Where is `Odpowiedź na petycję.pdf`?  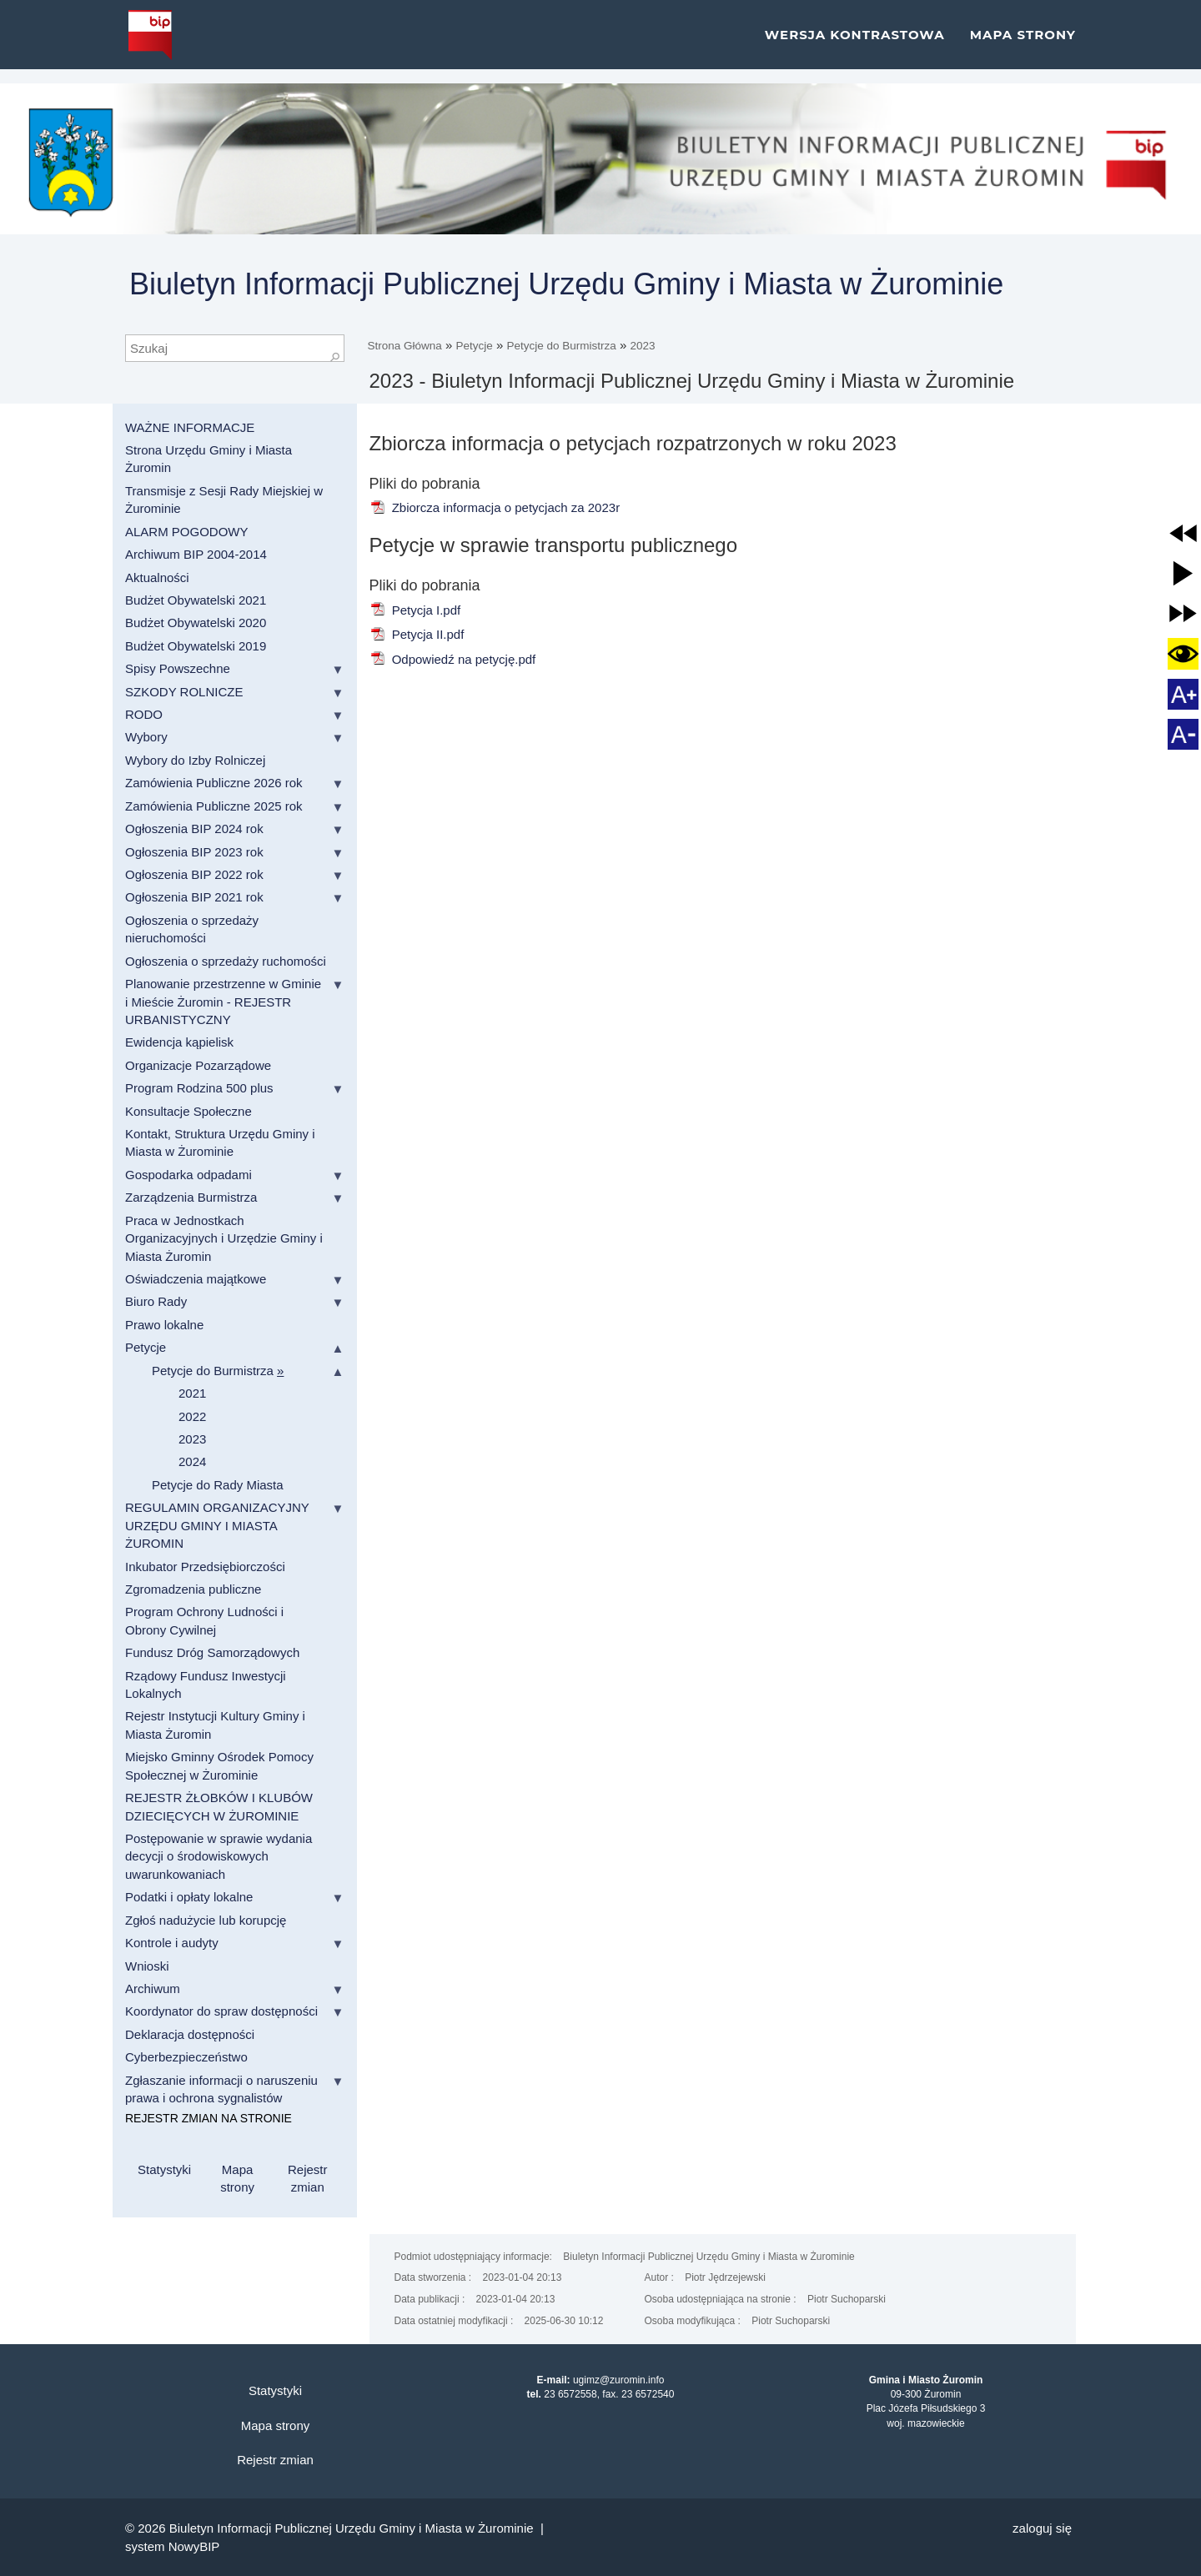
Odpowiedź na petycję.pdf is located at coordinates (452, 659).